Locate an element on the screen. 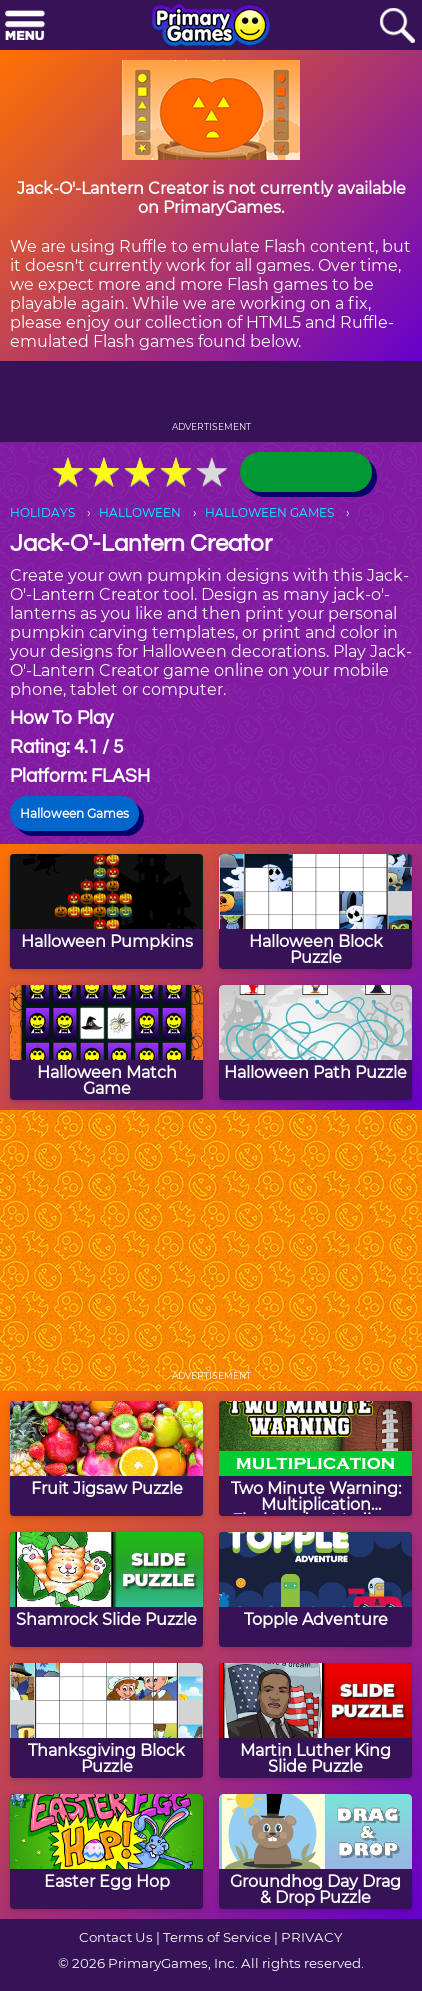 The image size is (422, 1991). [Groundhog Day Drag & Drop Puzzle] is located at coordinates (315, 1851).